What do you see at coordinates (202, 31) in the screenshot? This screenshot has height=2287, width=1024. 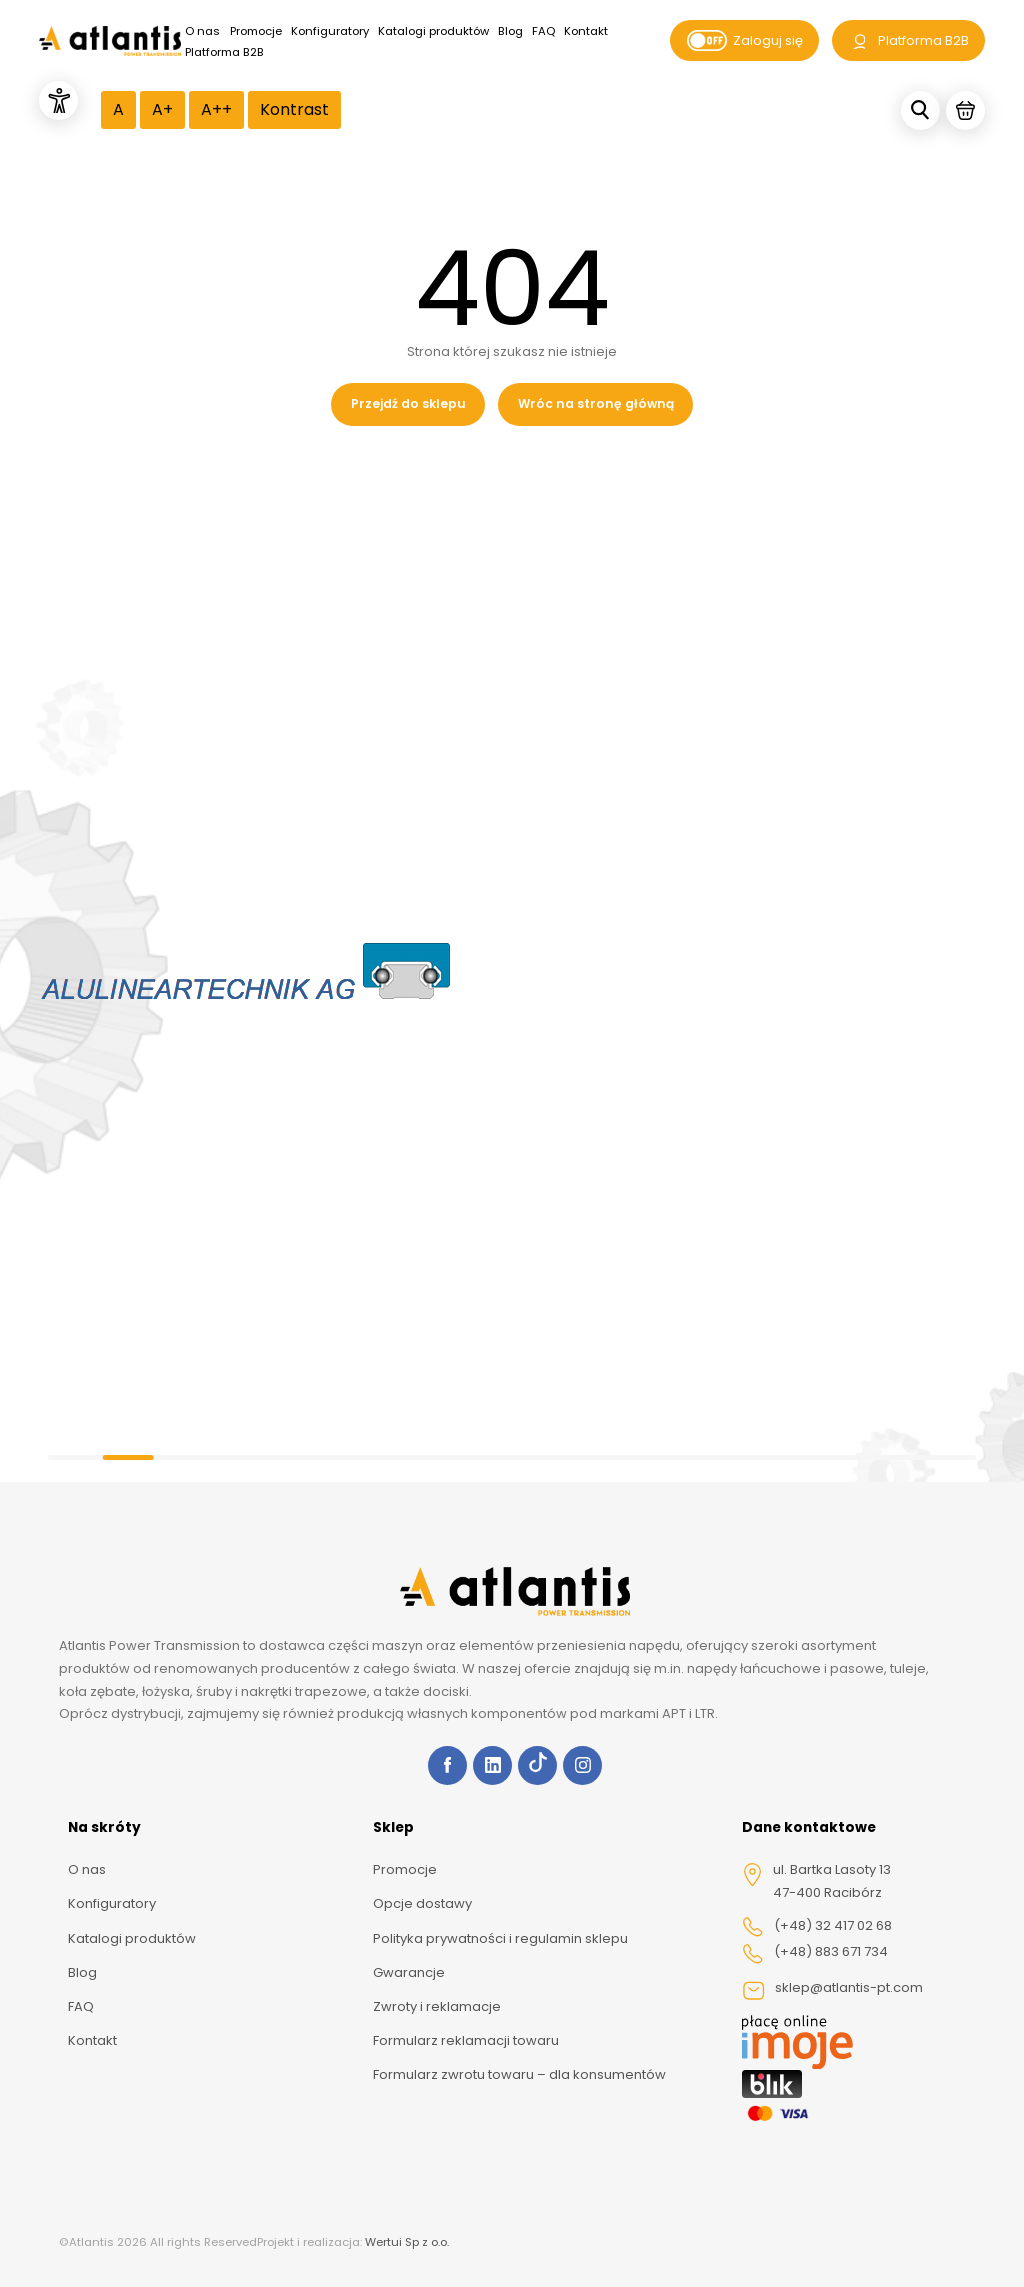 I see `O nas` at bounding box center [202, 31].